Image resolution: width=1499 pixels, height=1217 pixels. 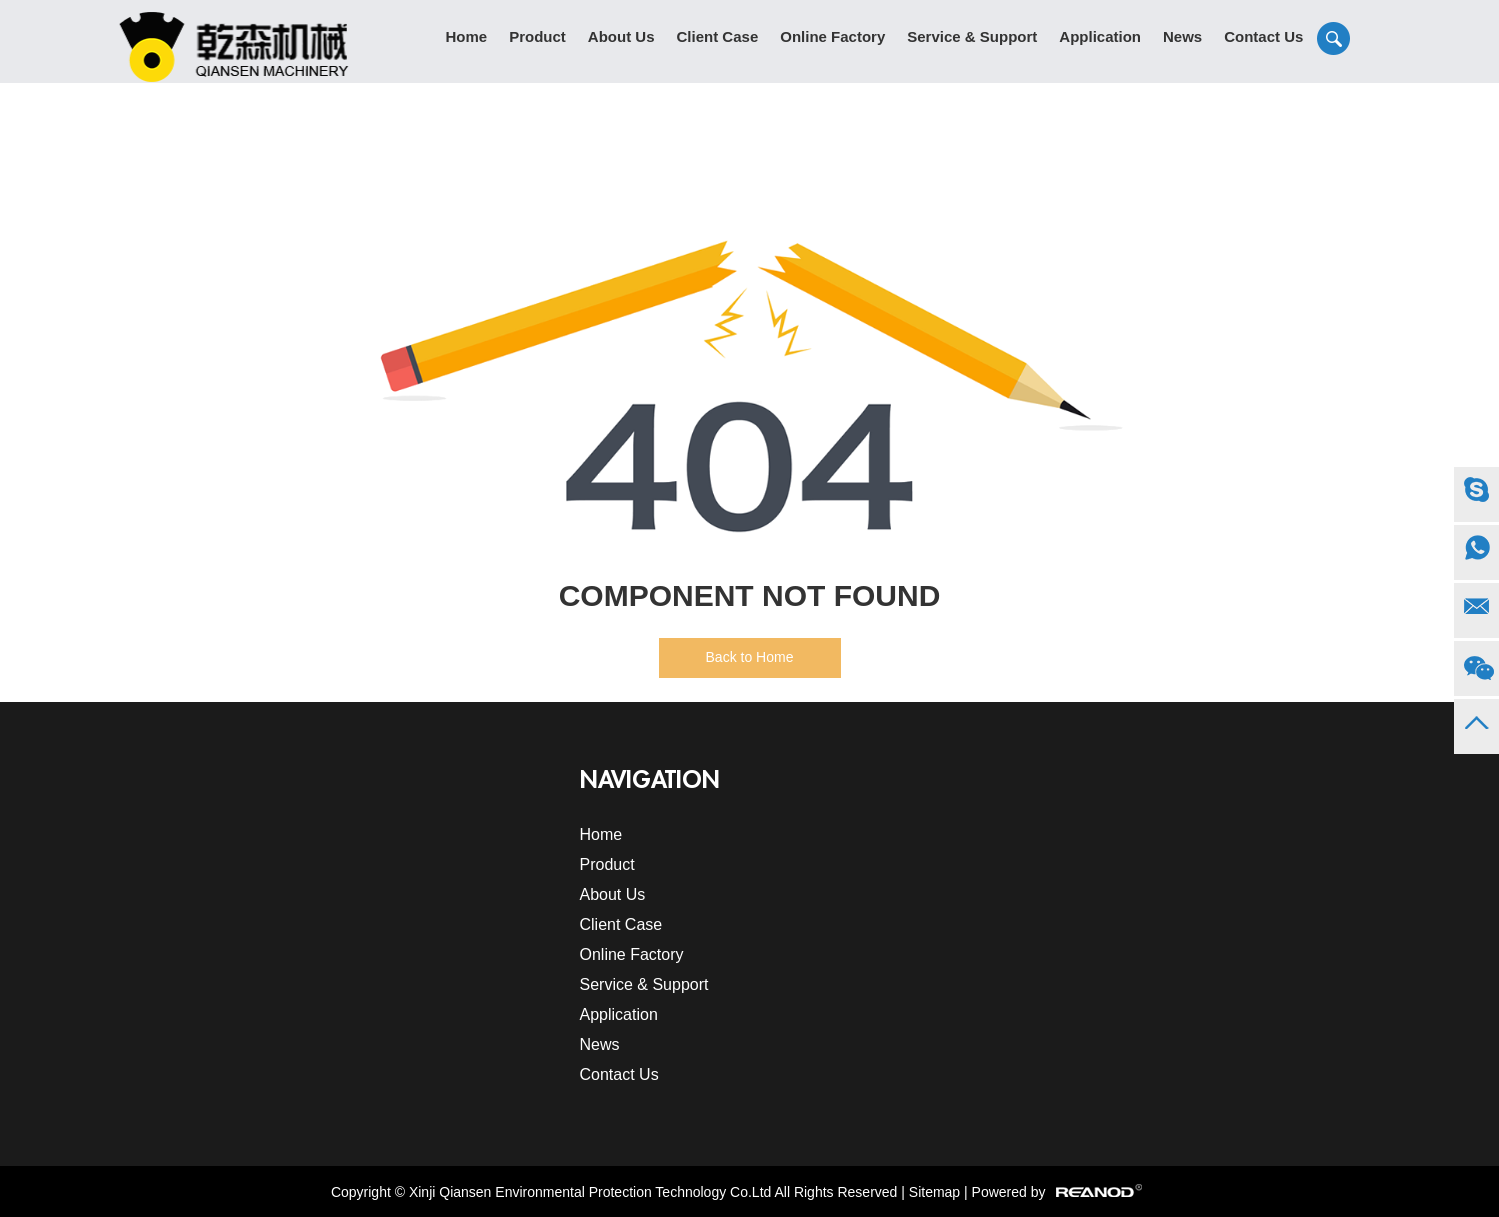 I want to click on Client Case, so click(x=718, y=36).